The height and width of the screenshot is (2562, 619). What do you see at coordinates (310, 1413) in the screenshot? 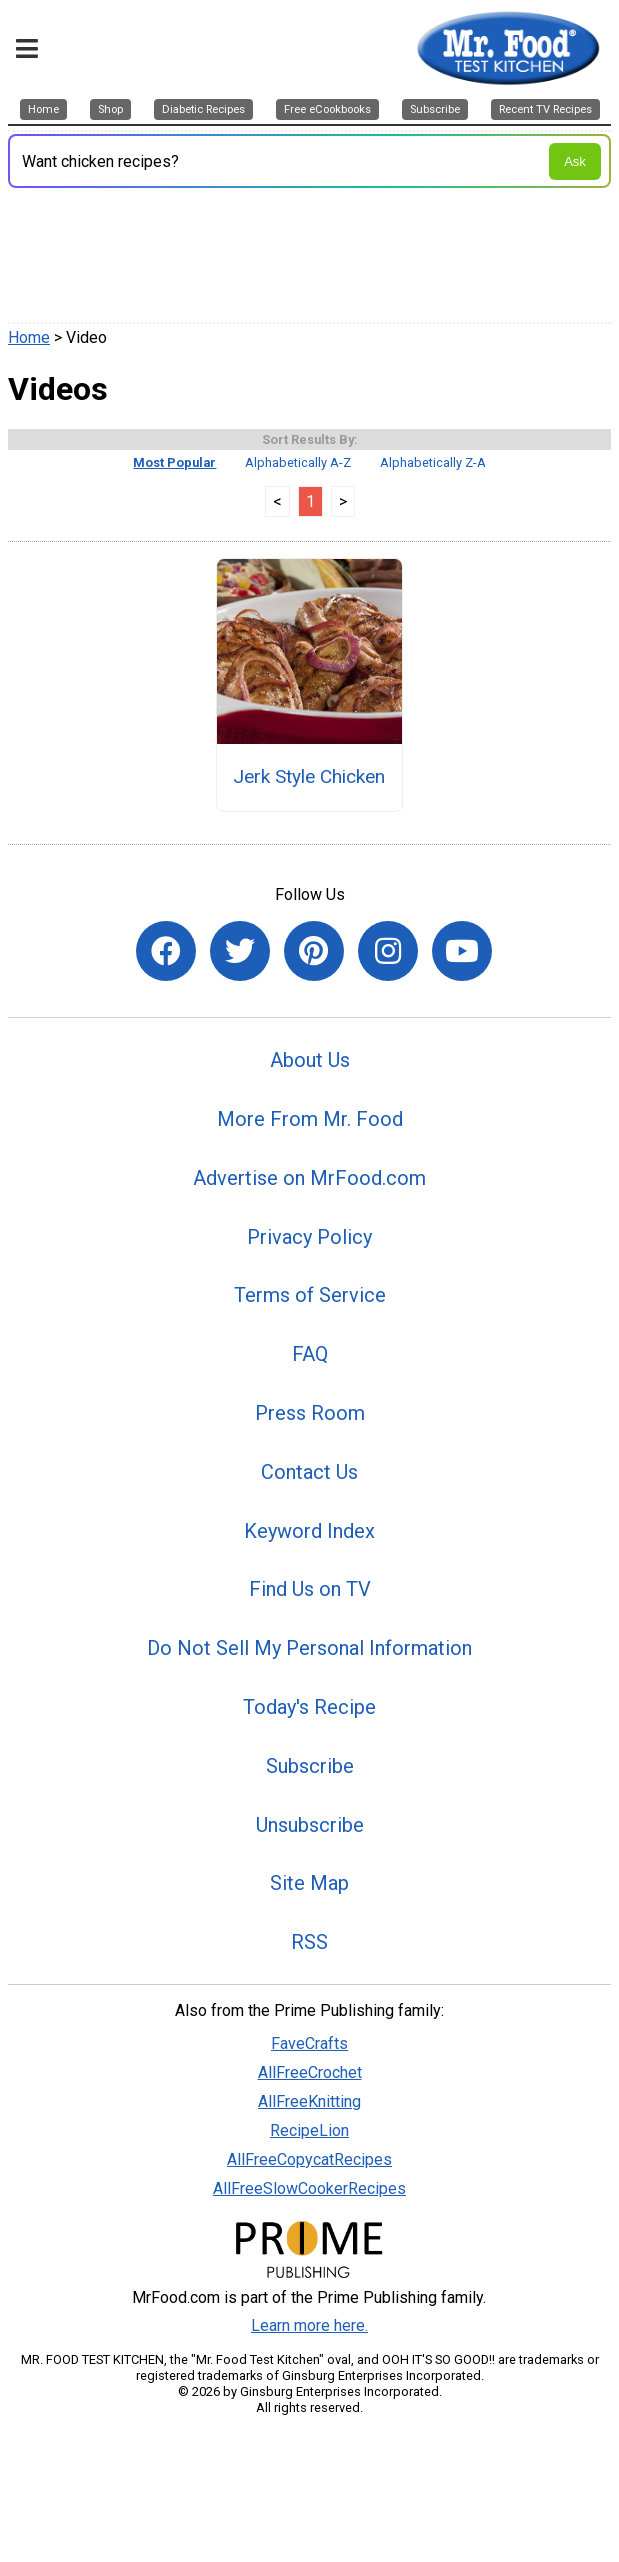
I see `Press Room` at bounding box center [310, 1413].